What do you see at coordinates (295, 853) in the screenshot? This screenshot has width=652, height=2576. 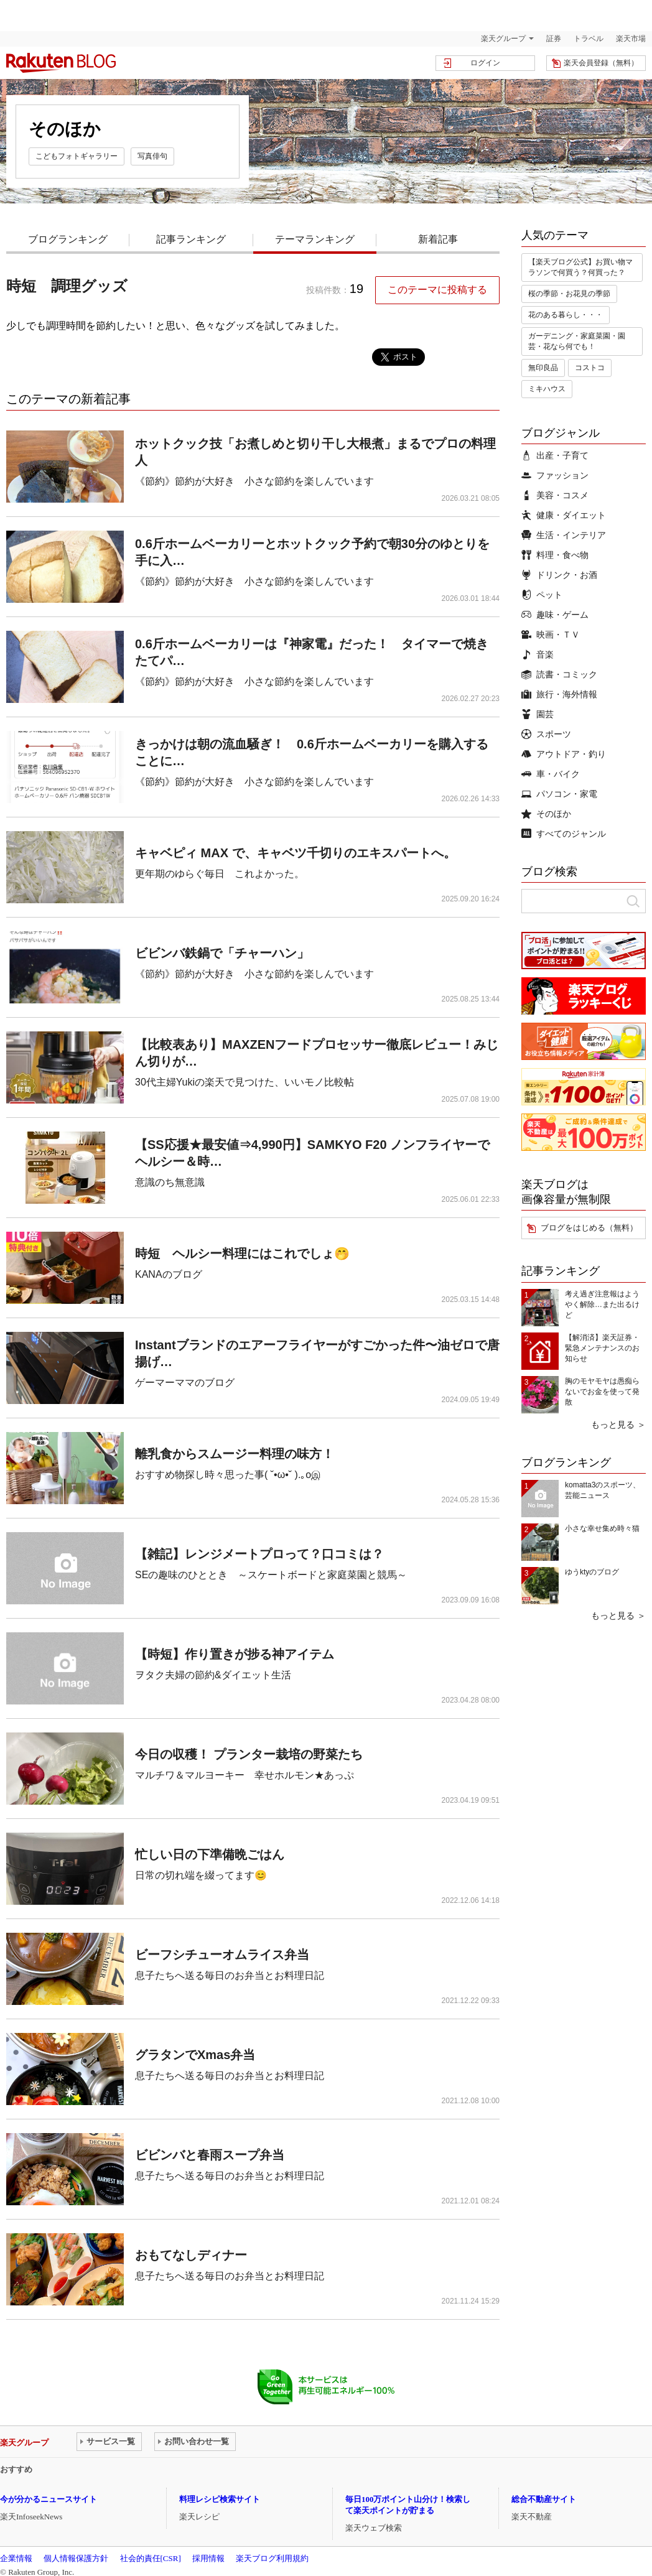 I see `キャベピィ MAX で、キャベツ千切りのエキスパートへ。` at bounding box center [295, 853].